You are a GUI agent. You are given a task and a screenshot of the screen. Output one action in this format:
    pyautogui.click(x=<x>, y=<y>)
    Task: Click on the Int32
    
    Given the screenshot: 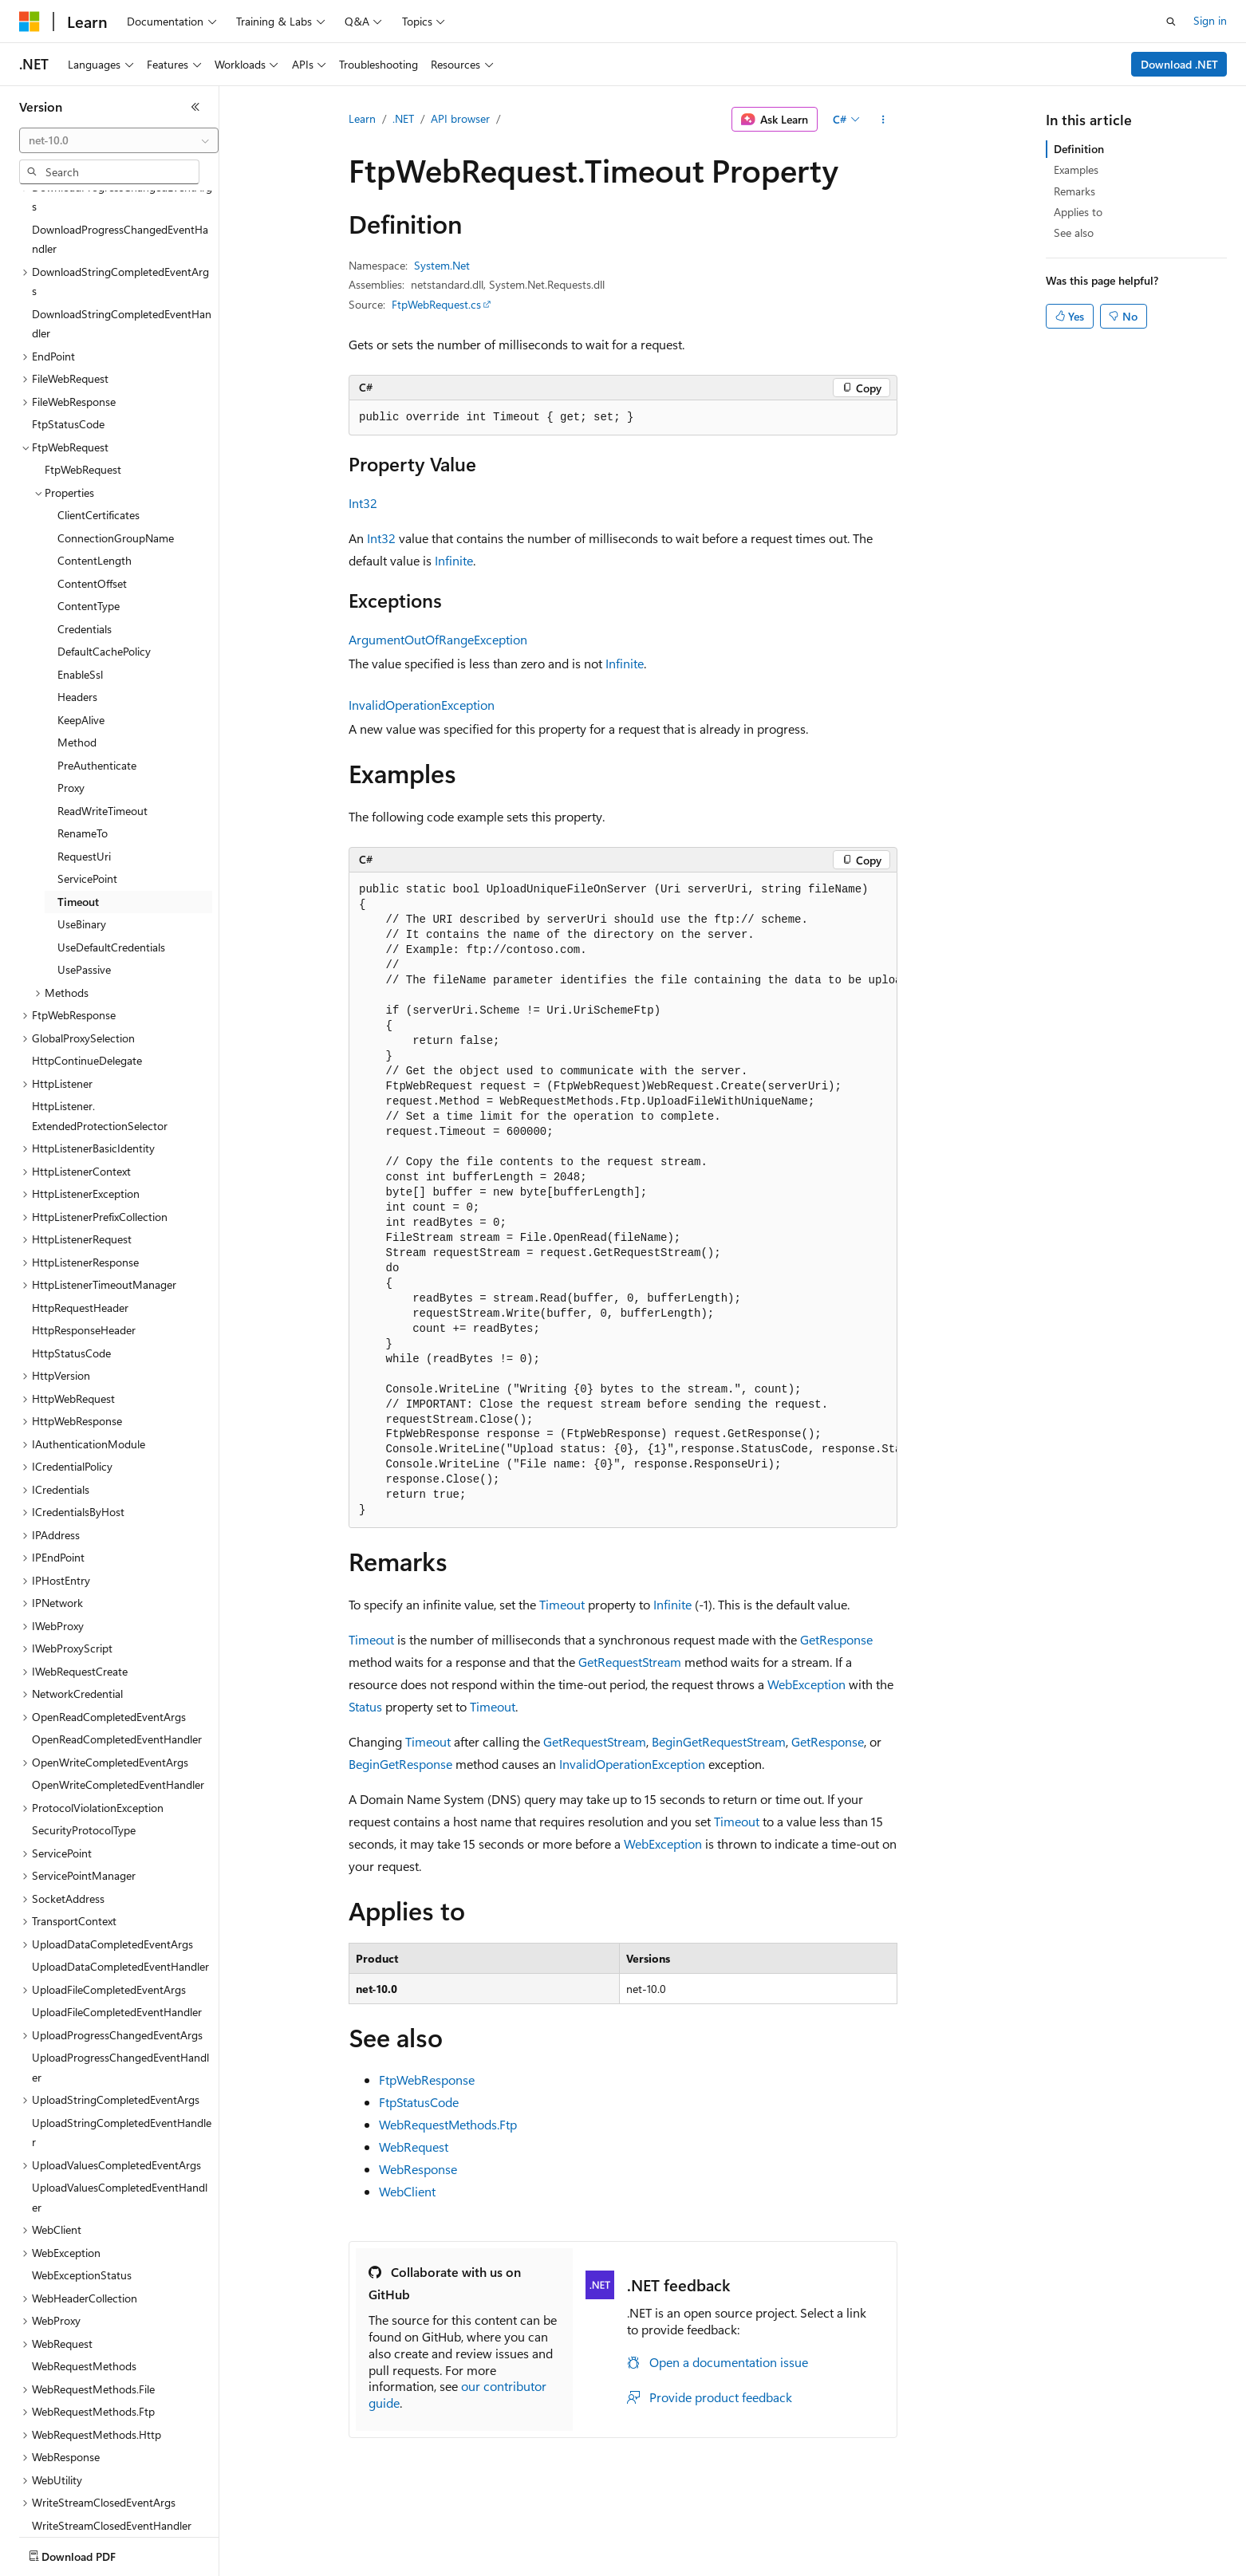 What is the action you would take?
    pyautogui.click(x=363, y=502)
    